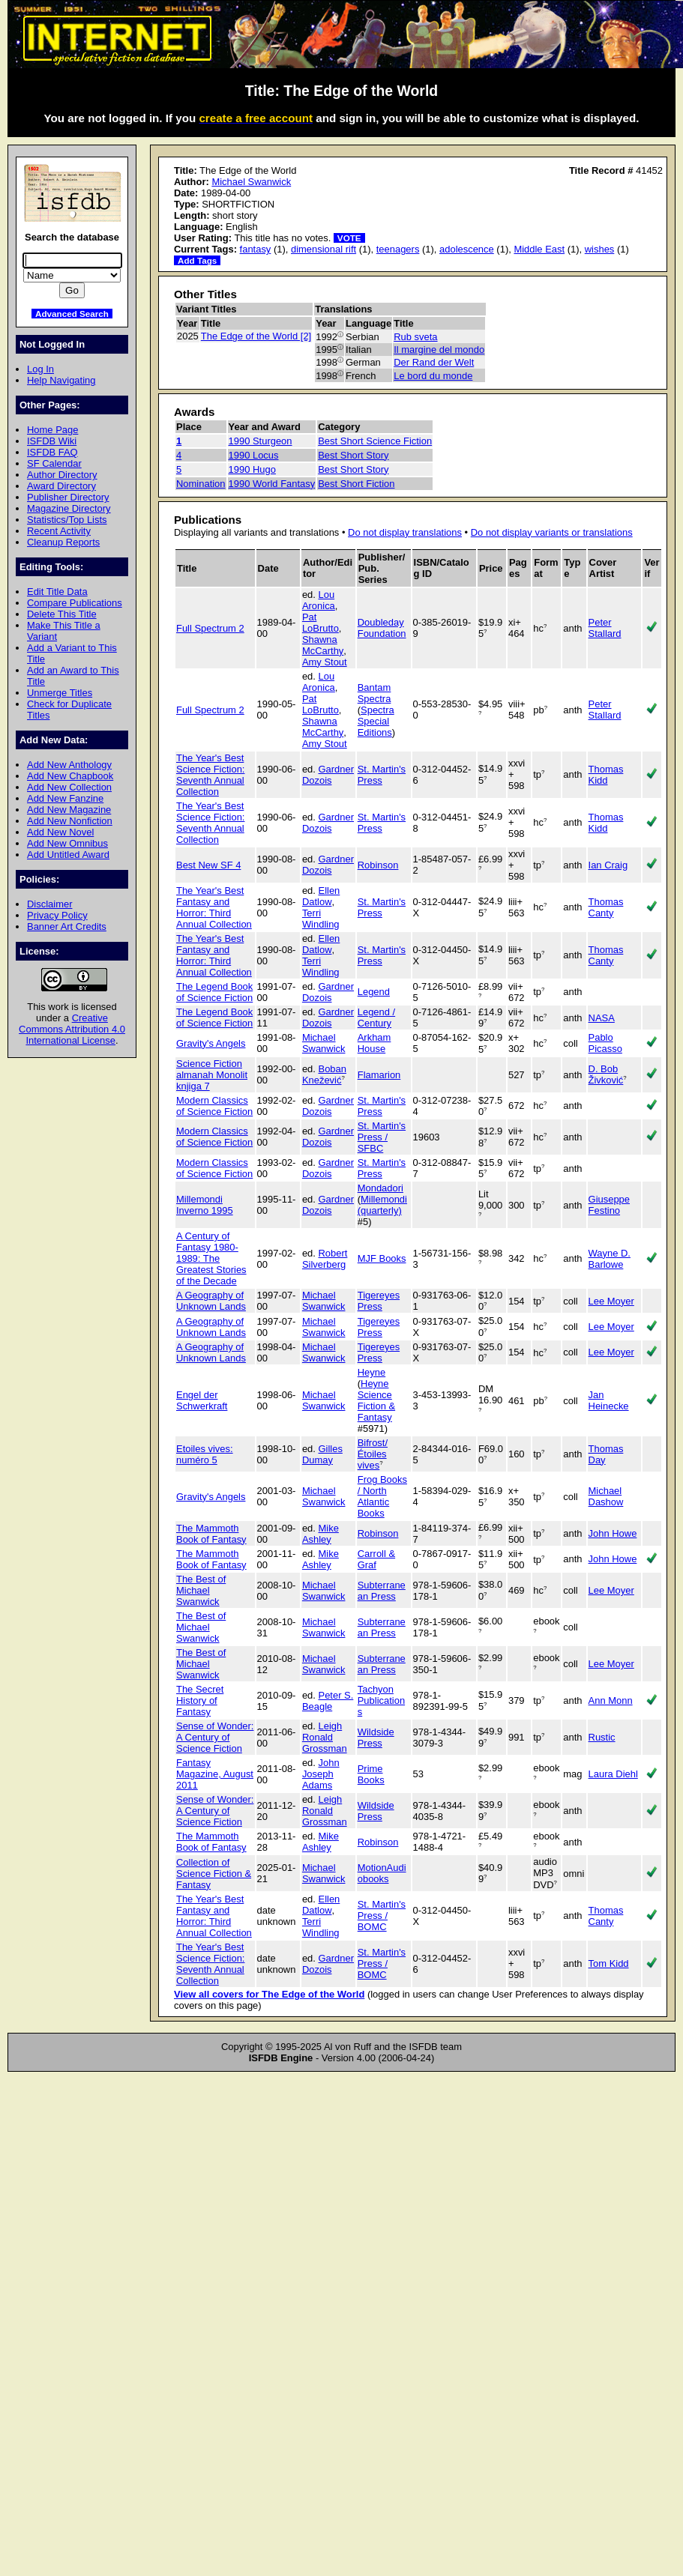 This screenshot has height=2576, width=683. Describe the element at coordinates (208, 865) in the screenshot. I see `Best New SF 4` at that location.